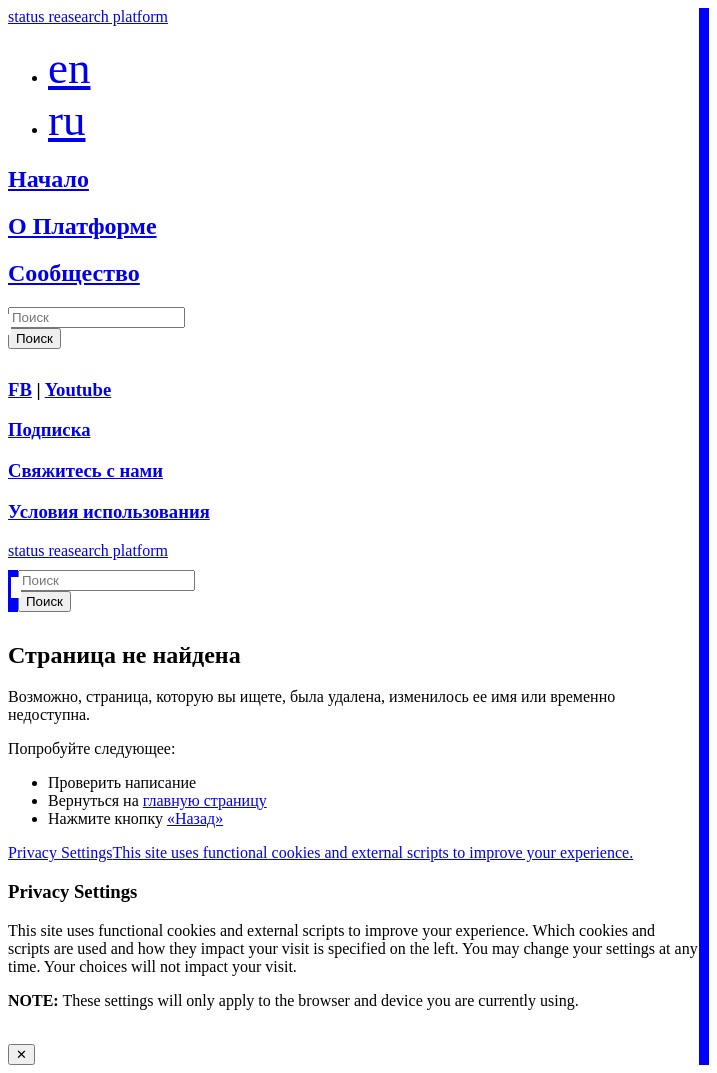 Image resolution: width=717 pixels, height=1073 pixels. What do you see at coordinates (21, 1054) in the screenshot?
I see `✕ [Close modal]` at bounding box center [21, 1054].